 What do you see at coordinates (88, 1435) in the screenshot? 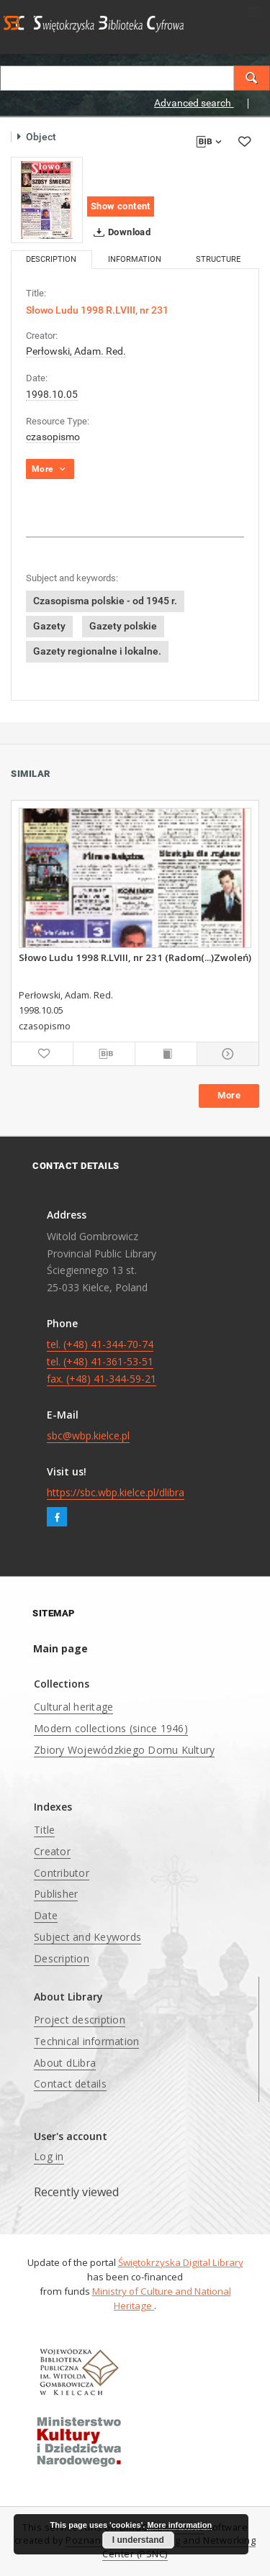
I see `sbc@wbp.kielce.pl` at bounding box center [88, 1435].